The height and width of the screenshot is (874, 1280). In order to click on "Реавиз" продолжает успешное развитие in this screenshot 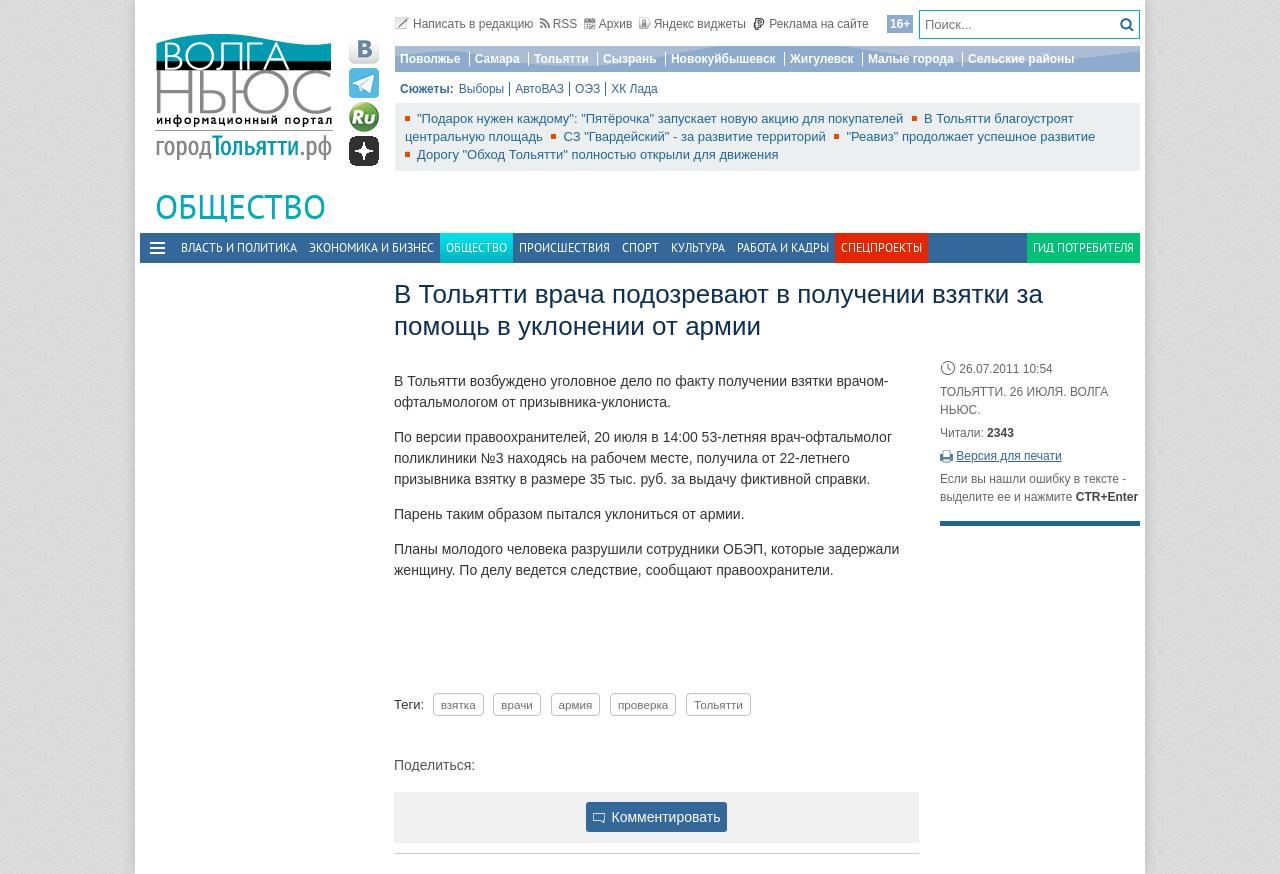, I will do `click(970, 136)`.